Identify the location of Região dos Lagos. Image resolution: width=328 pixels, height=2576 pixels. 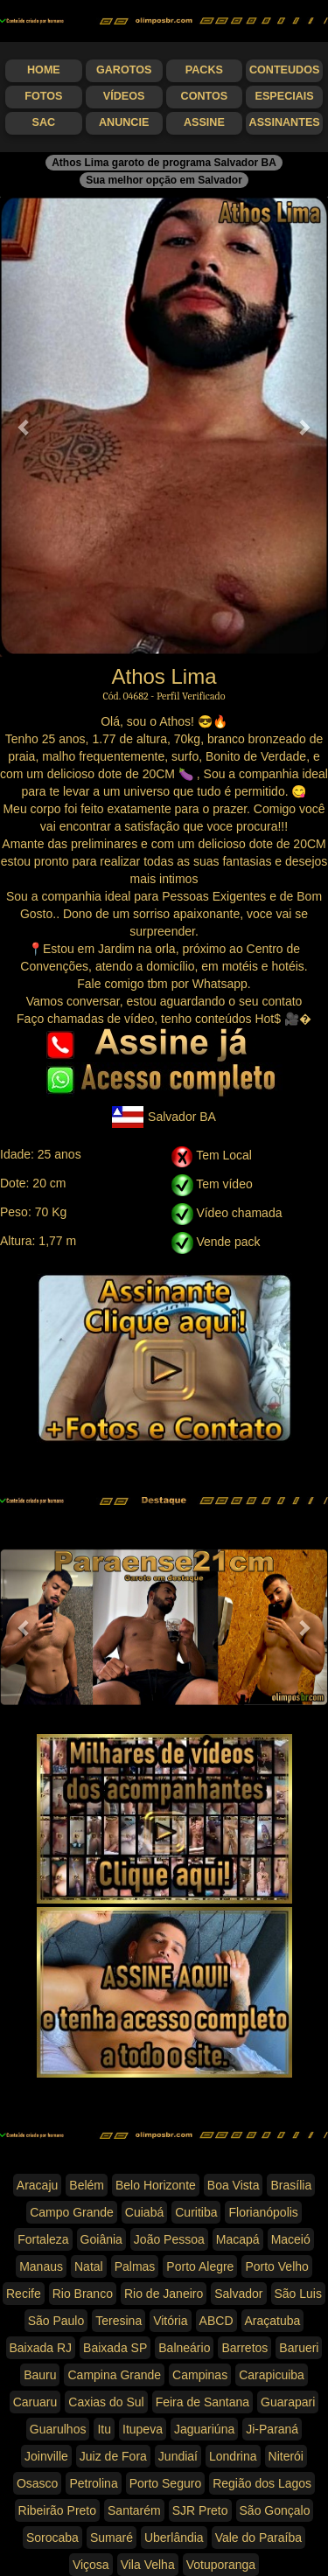
(262, 2483).